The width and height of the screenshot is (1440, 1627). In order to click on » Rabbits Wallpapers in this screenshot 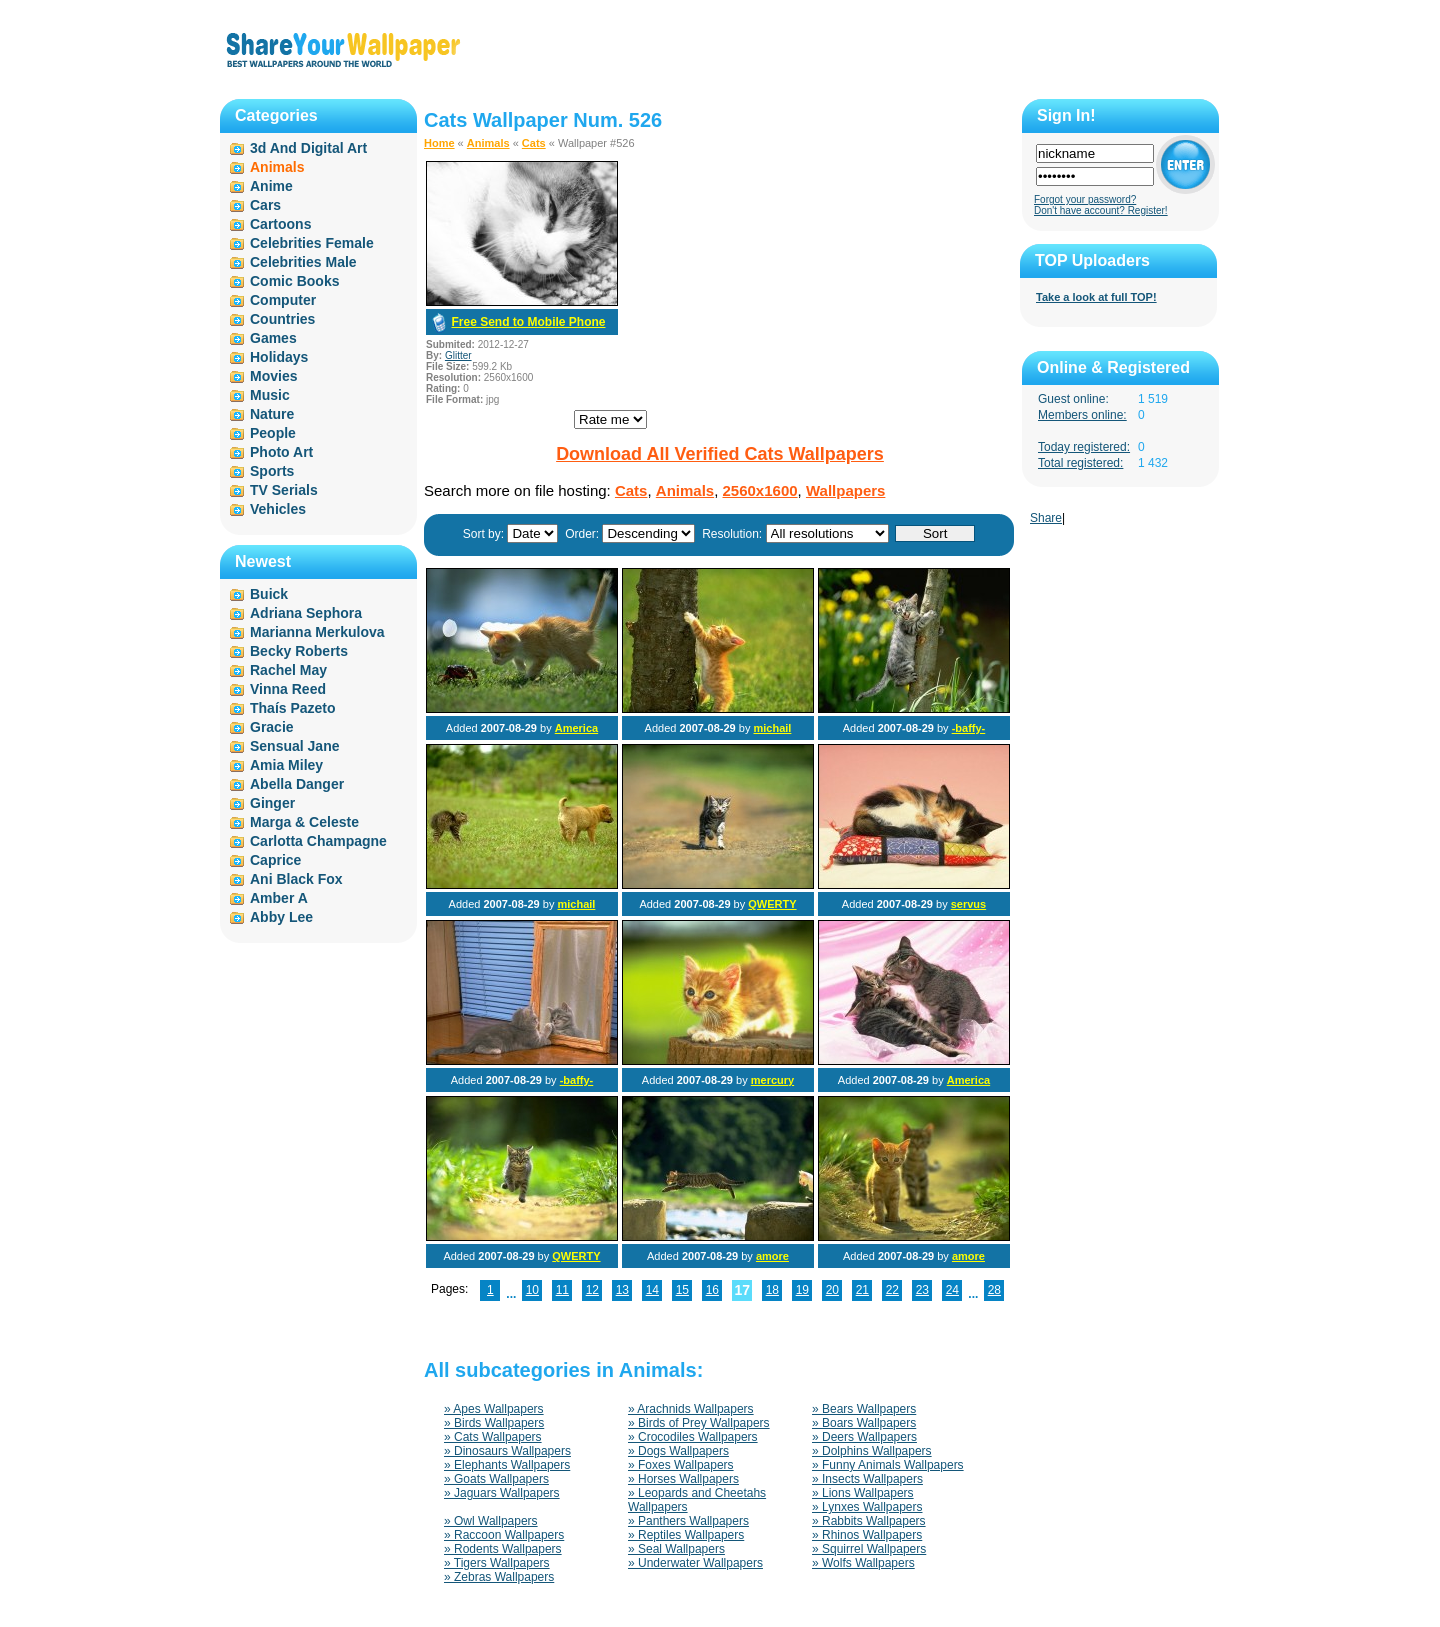, I will do `click(869, 1521)`.